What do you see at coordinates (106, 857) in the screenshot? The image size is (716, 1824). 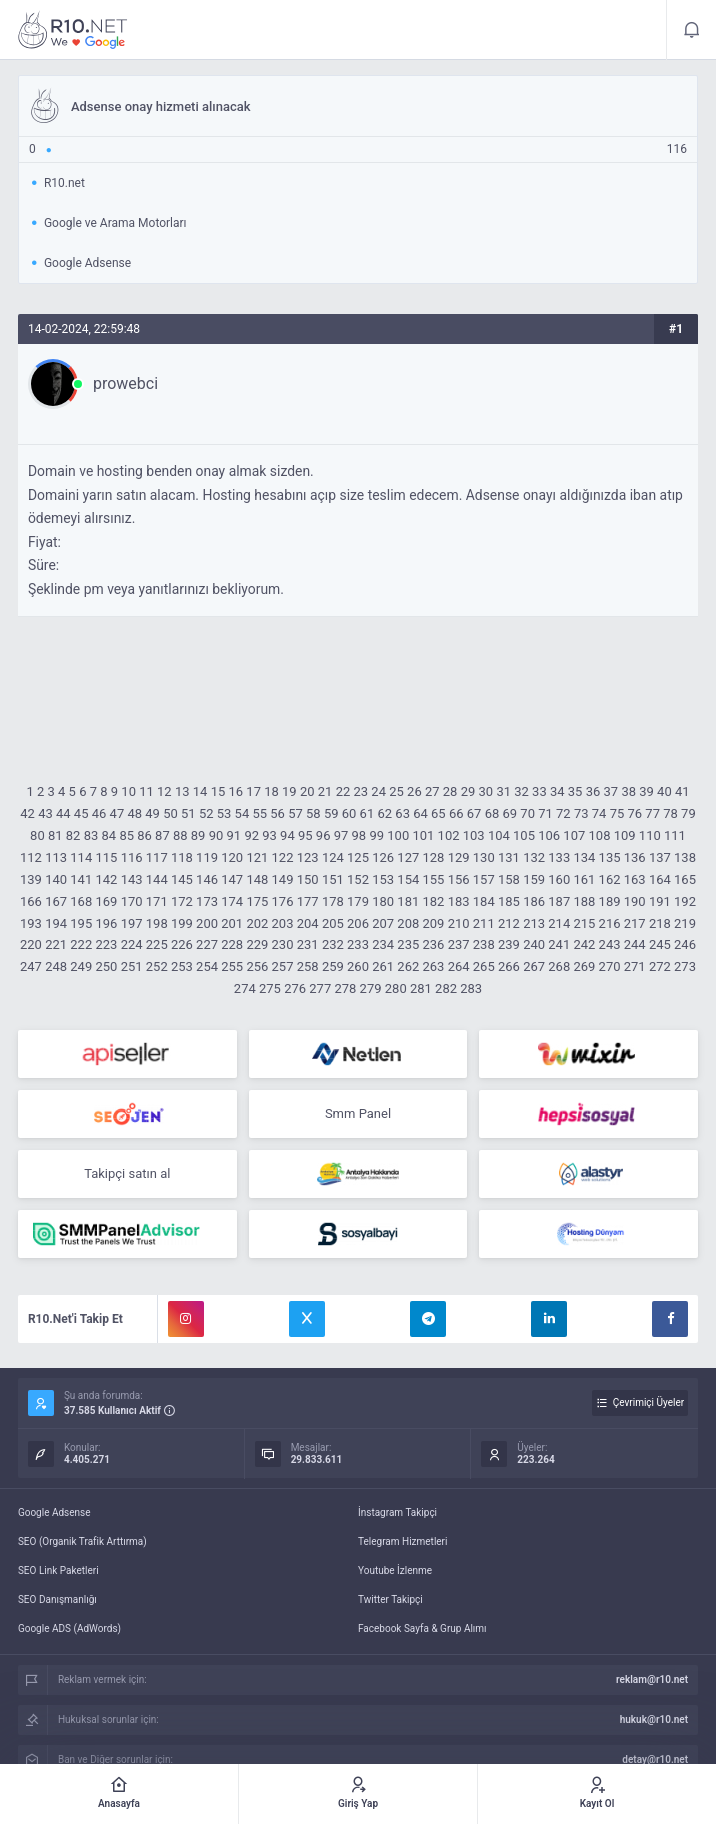 I see `115` at bounding box center [106, 857].